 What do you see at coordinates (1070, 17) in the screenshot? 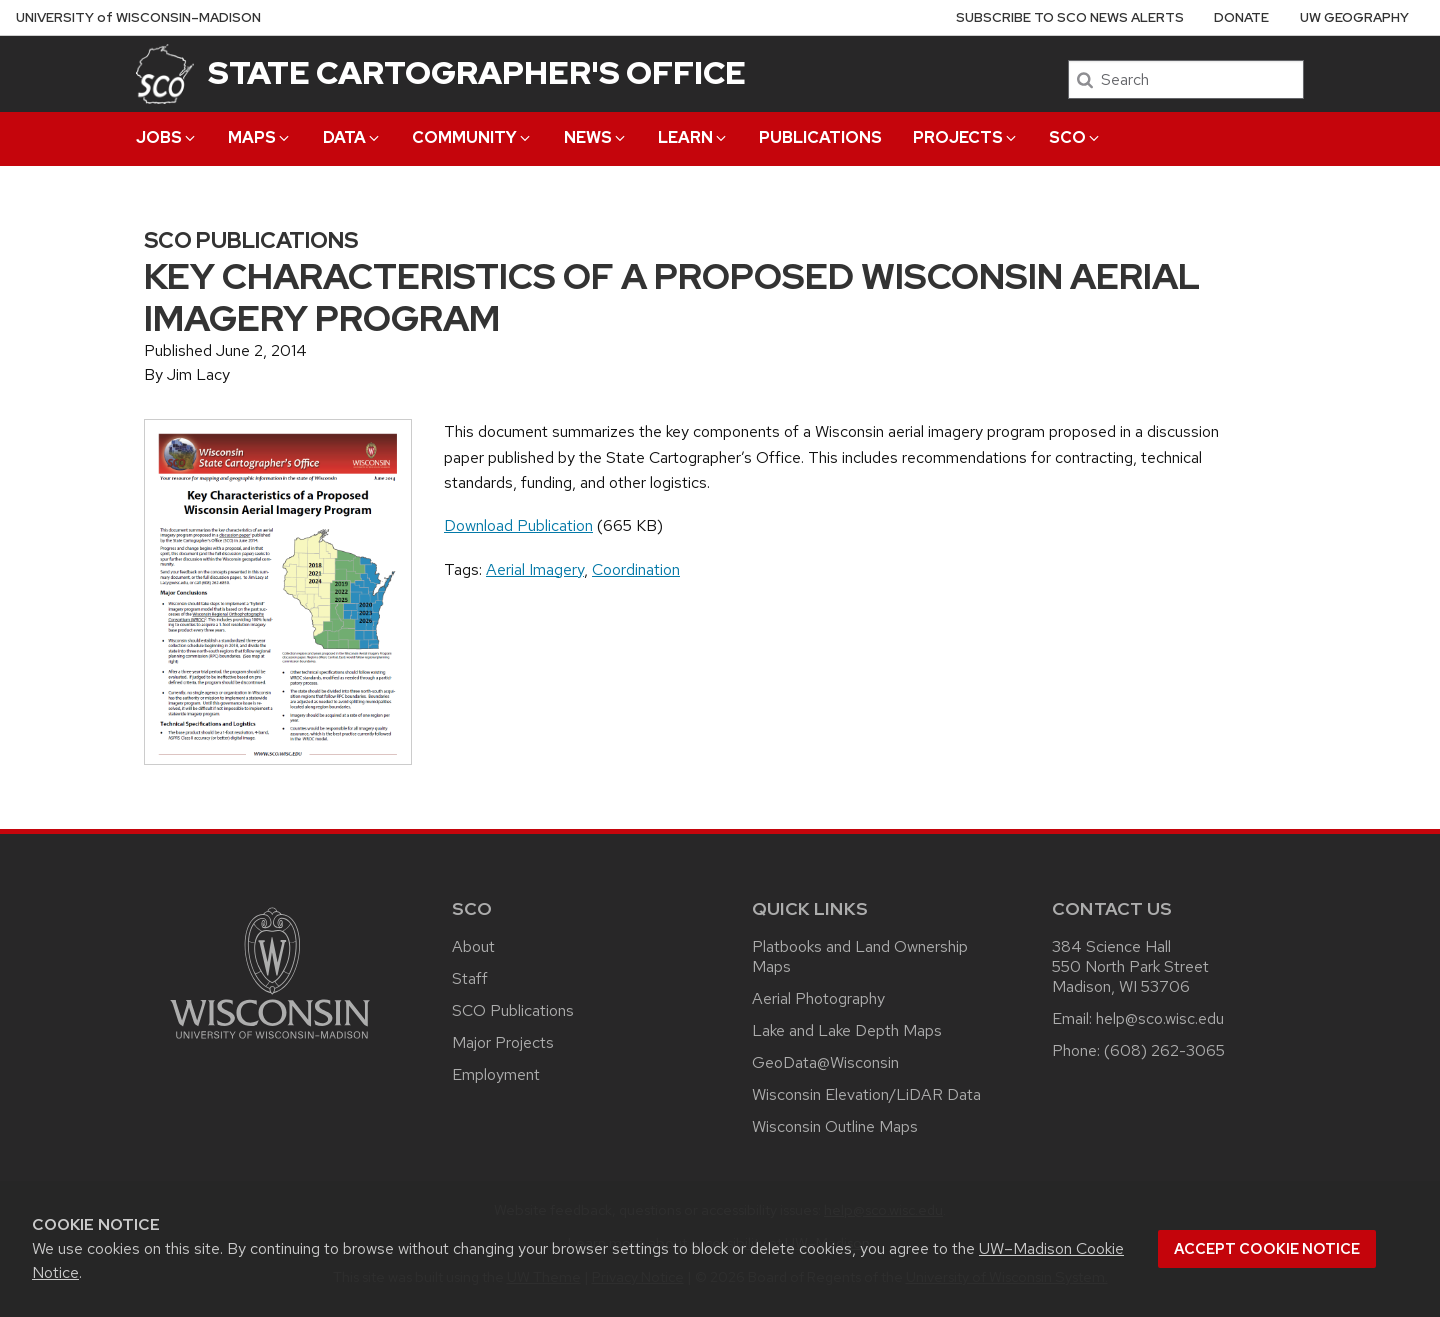
I see `Subscribe to SCO News Alerts` at bounding box center [1070, 17].